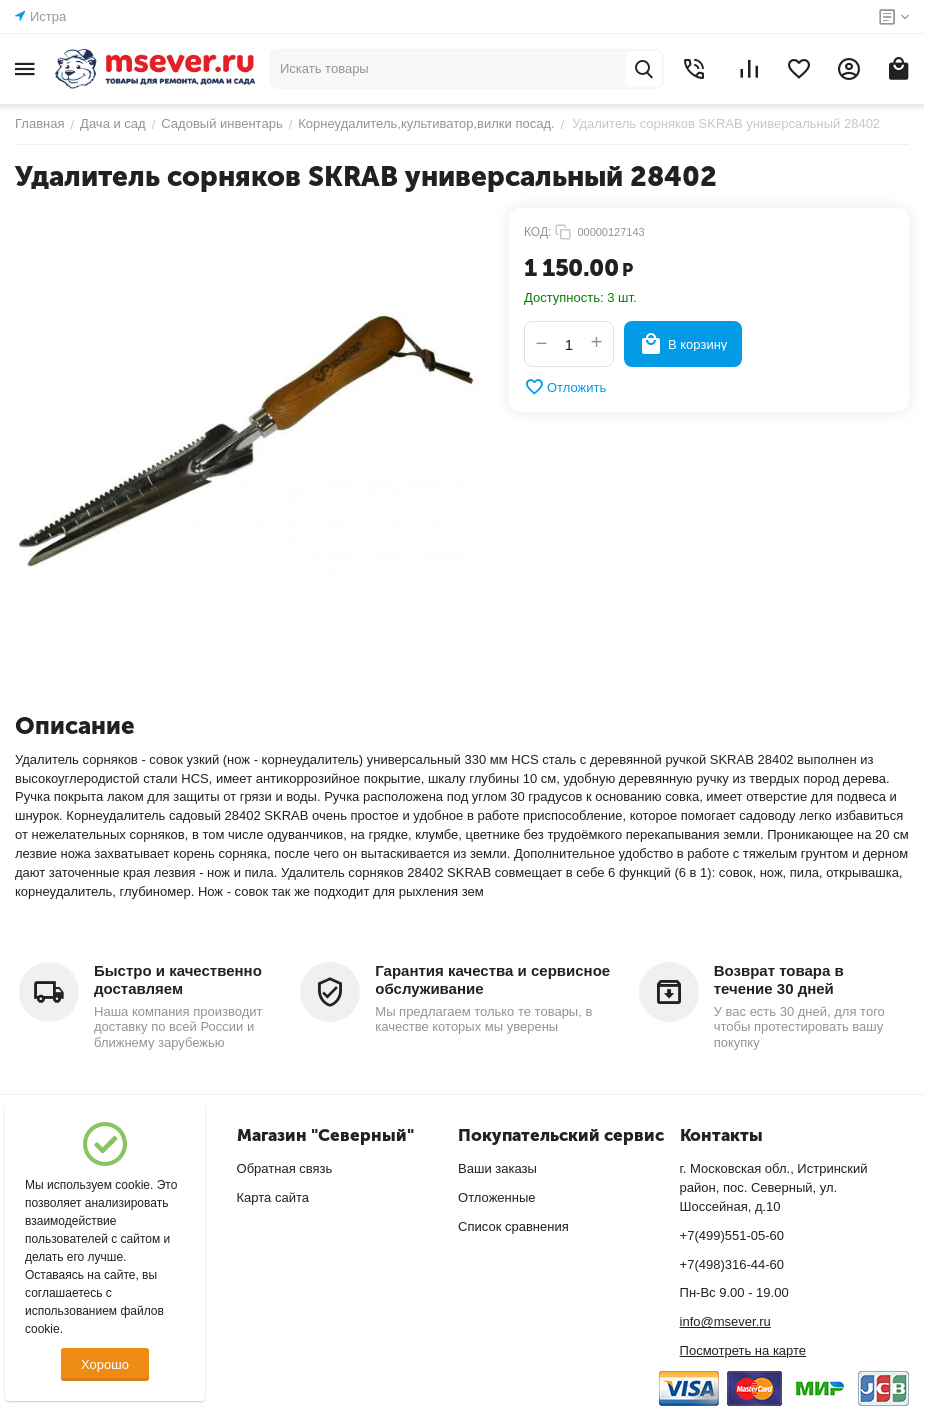 The width and height of the screenshot is (932, 1406). Describe the element at coordinates (273, 1197) in the screenshot. I see `Карта сайта` at that location.